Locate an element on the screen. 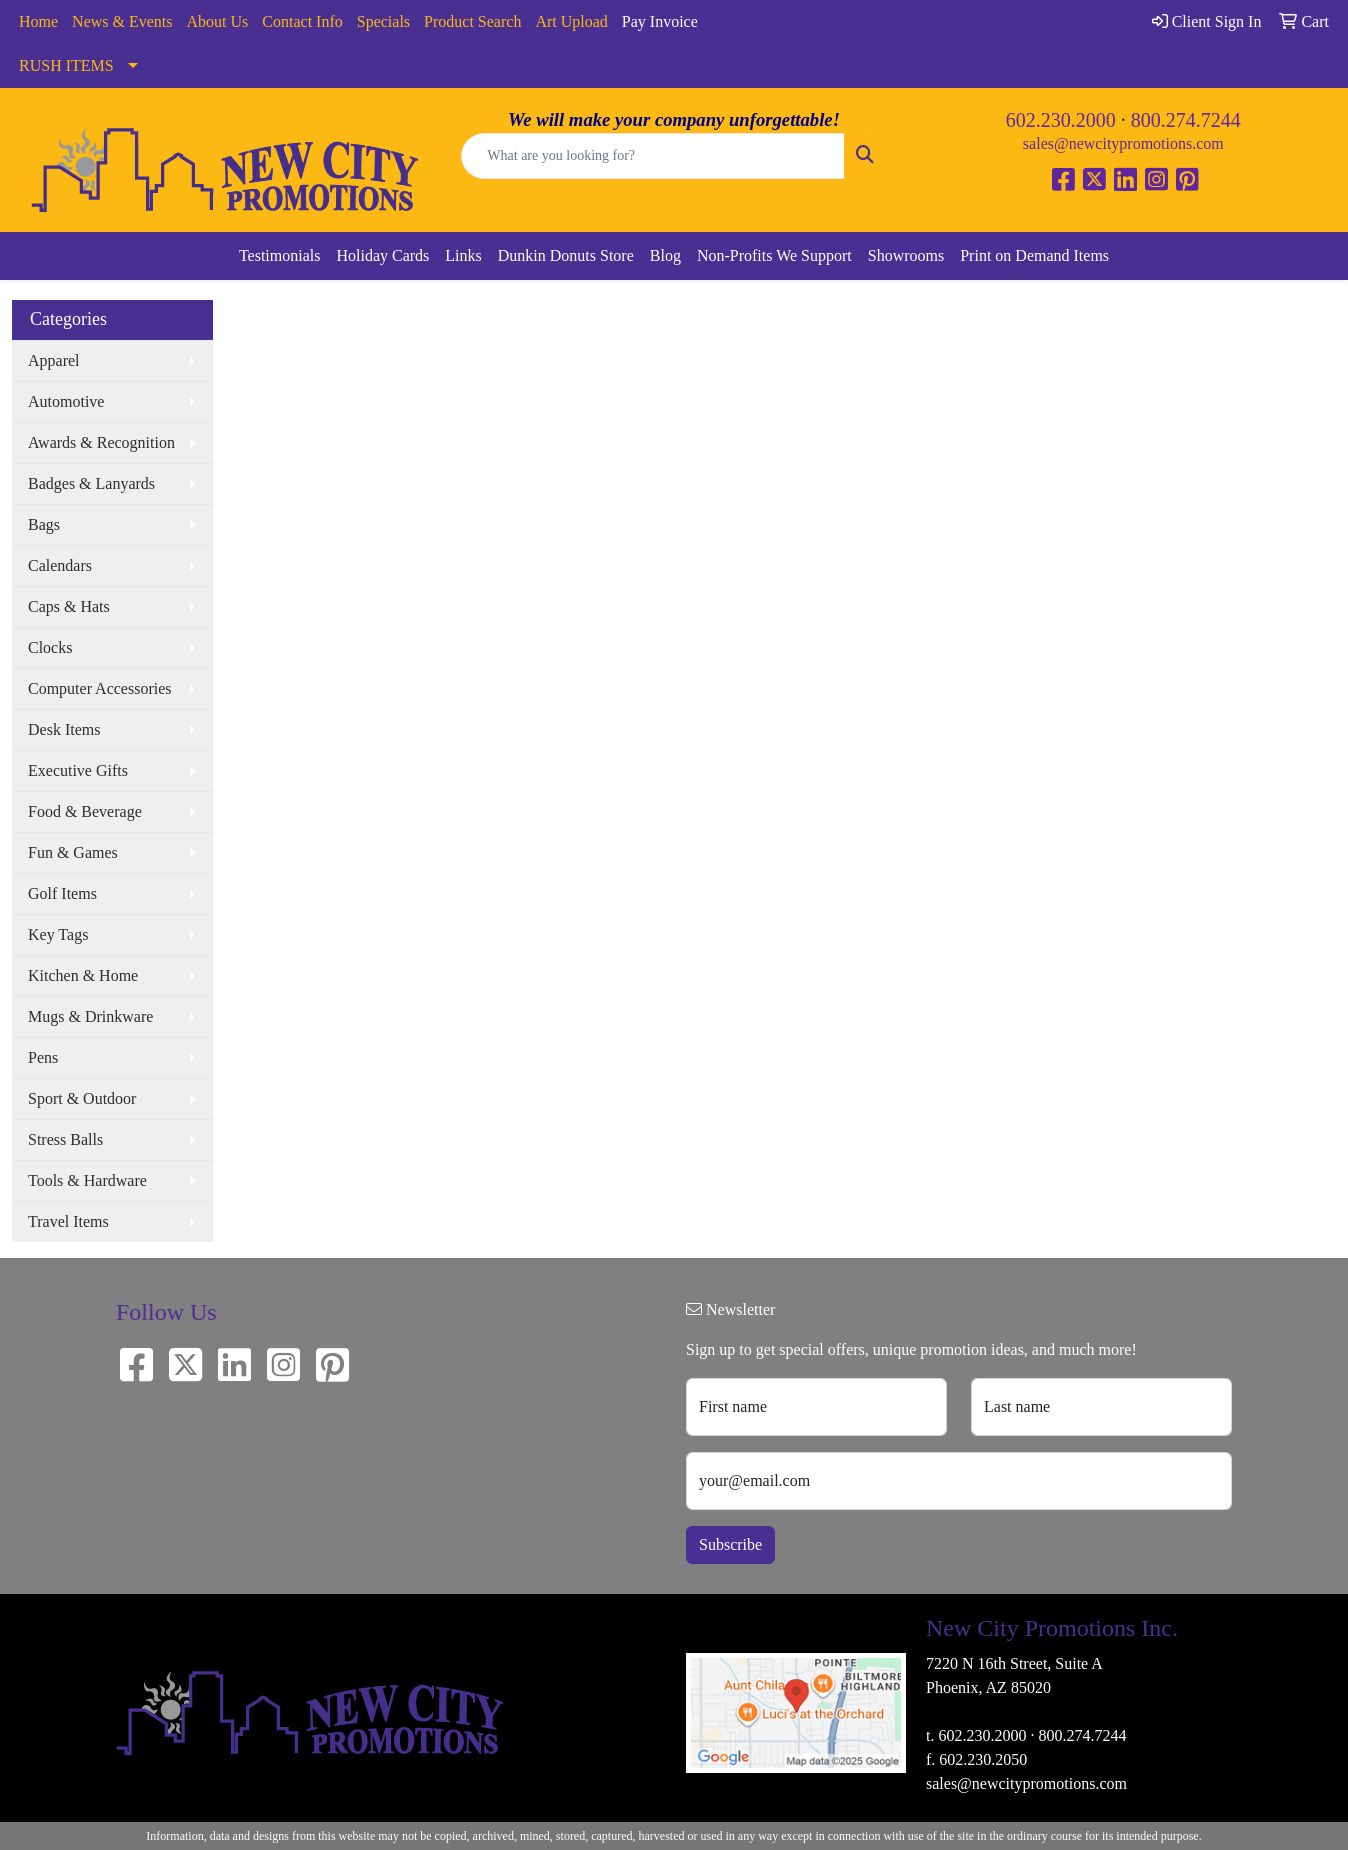  News & Events is located at coordinates (122, 21).